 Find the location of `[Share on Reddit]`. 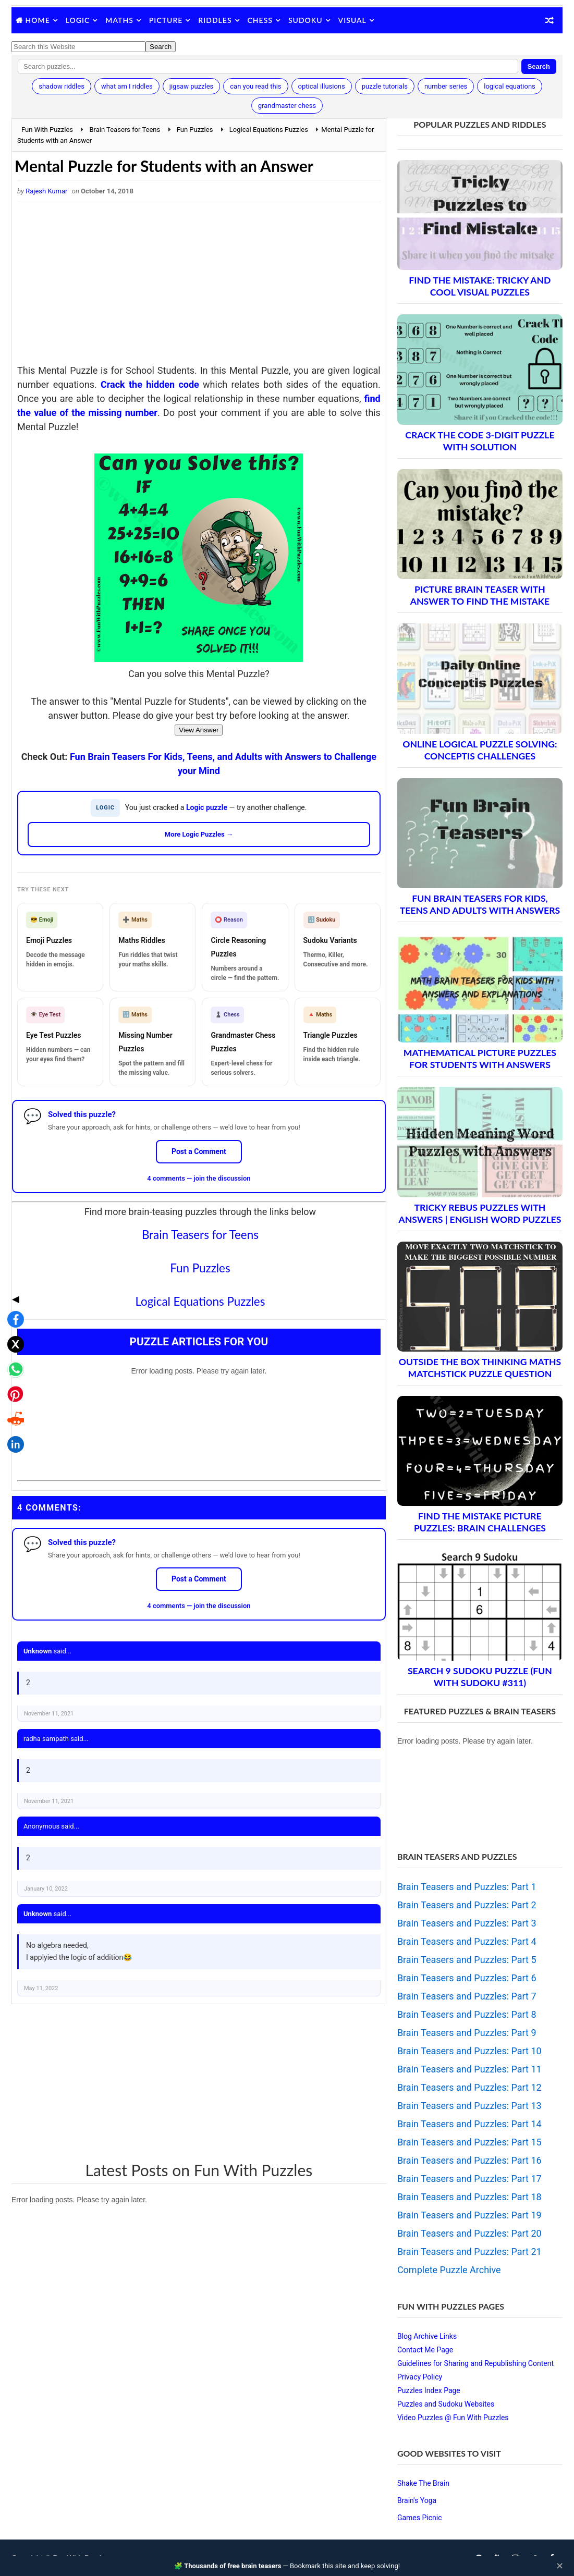

[Share on Reddit] is located at coordinates (12, 1333).